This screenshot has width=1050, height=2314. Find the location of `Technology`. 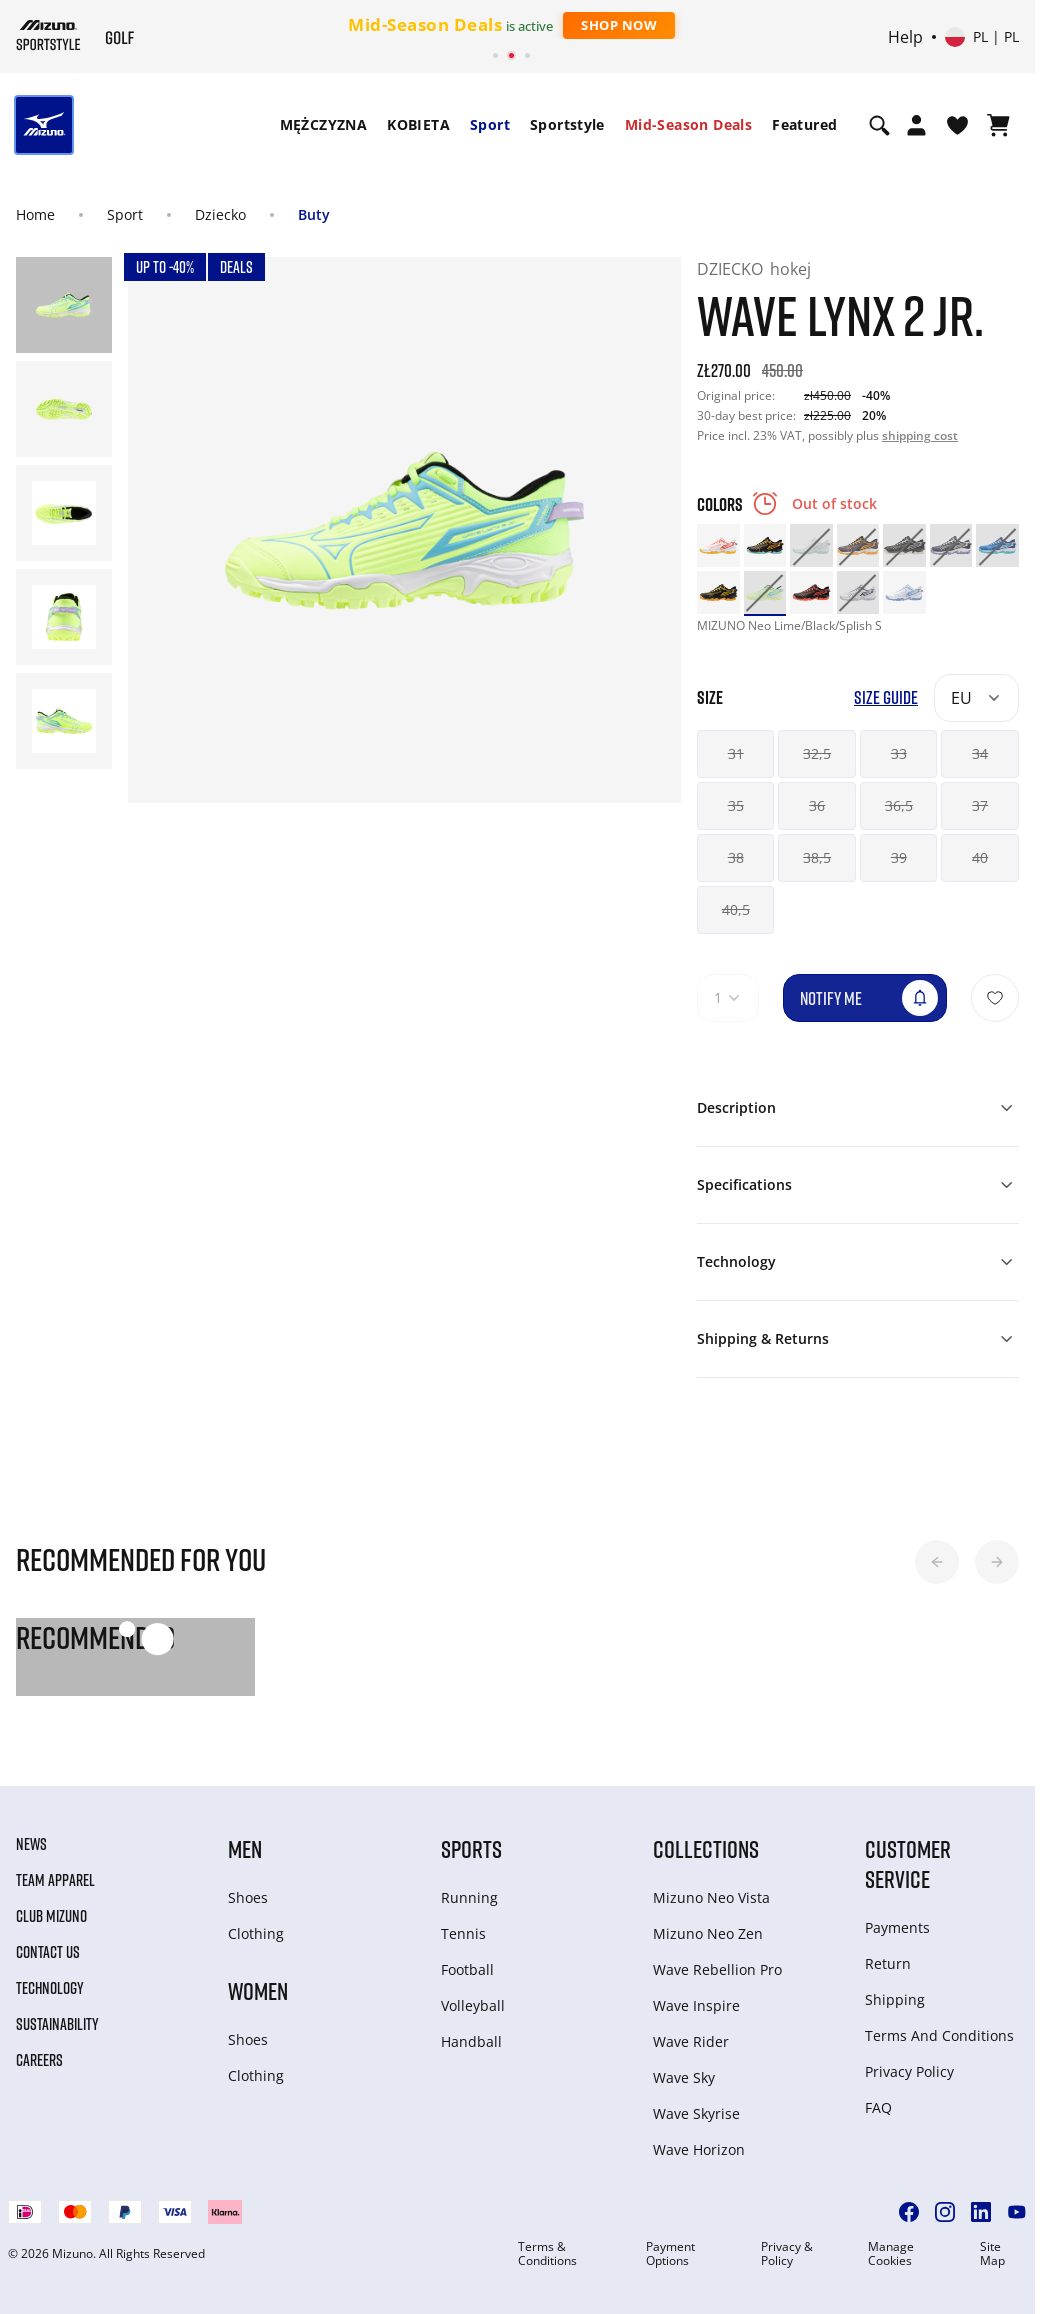

Technology is located at coordinates (50, 1988).